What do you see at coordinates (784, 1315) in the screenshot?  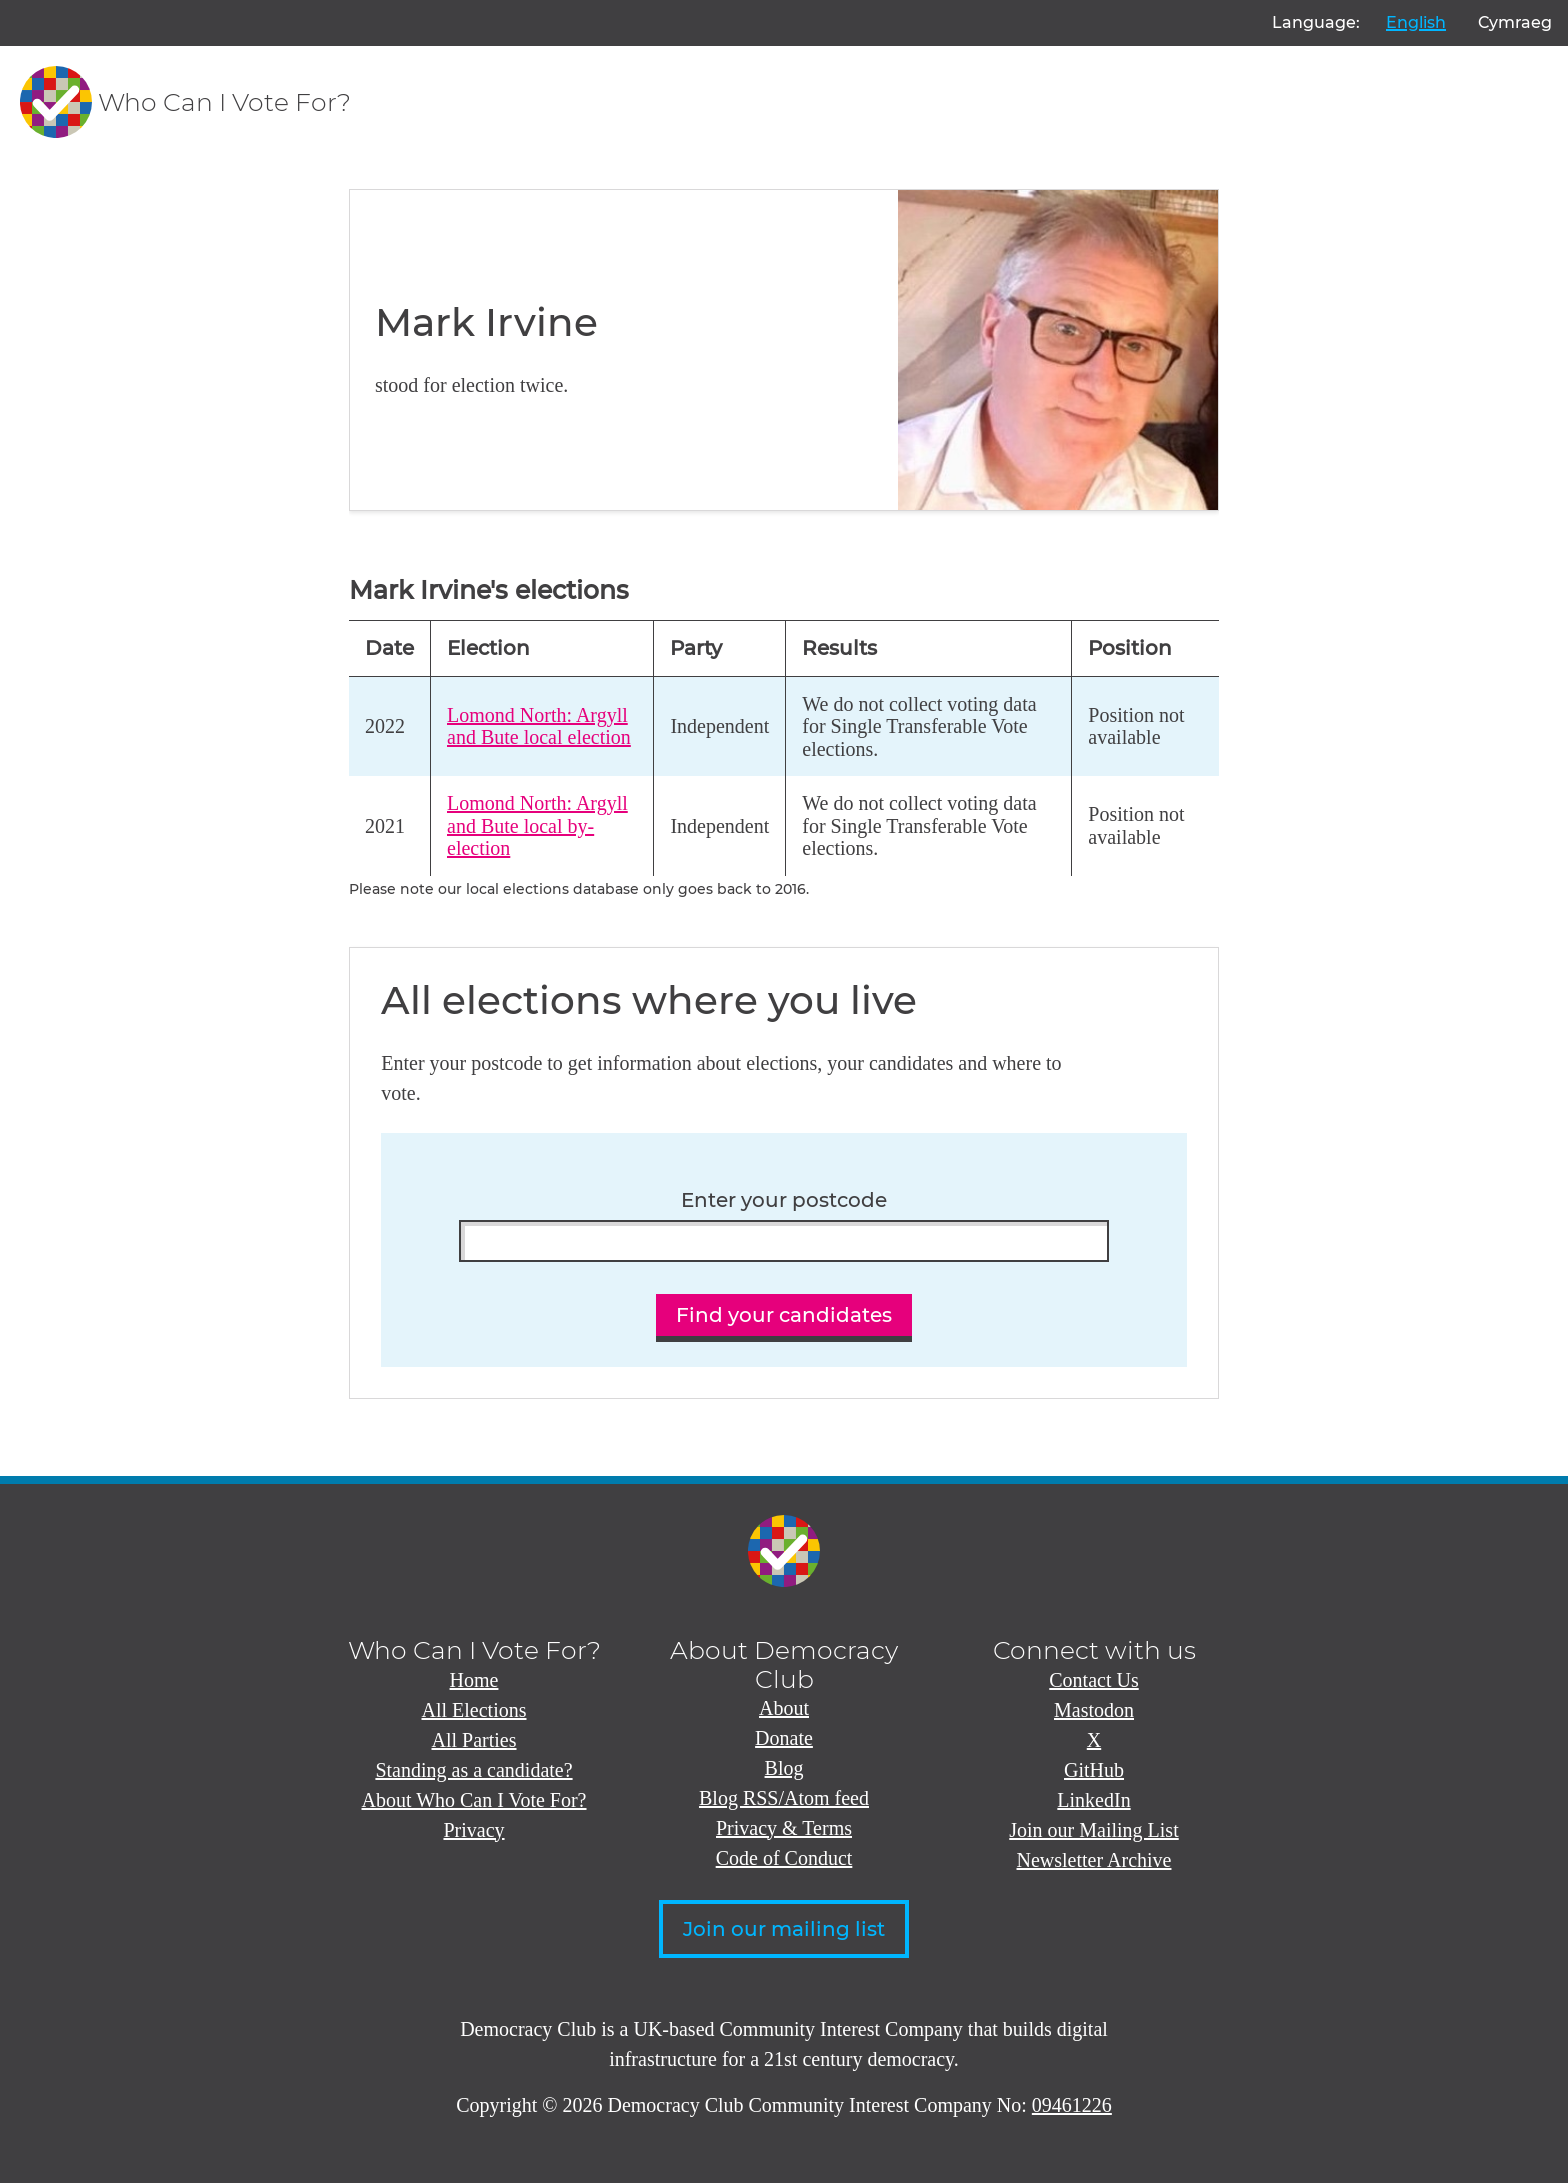 I see `Find your candidates` at bounding box center [784, 1315].